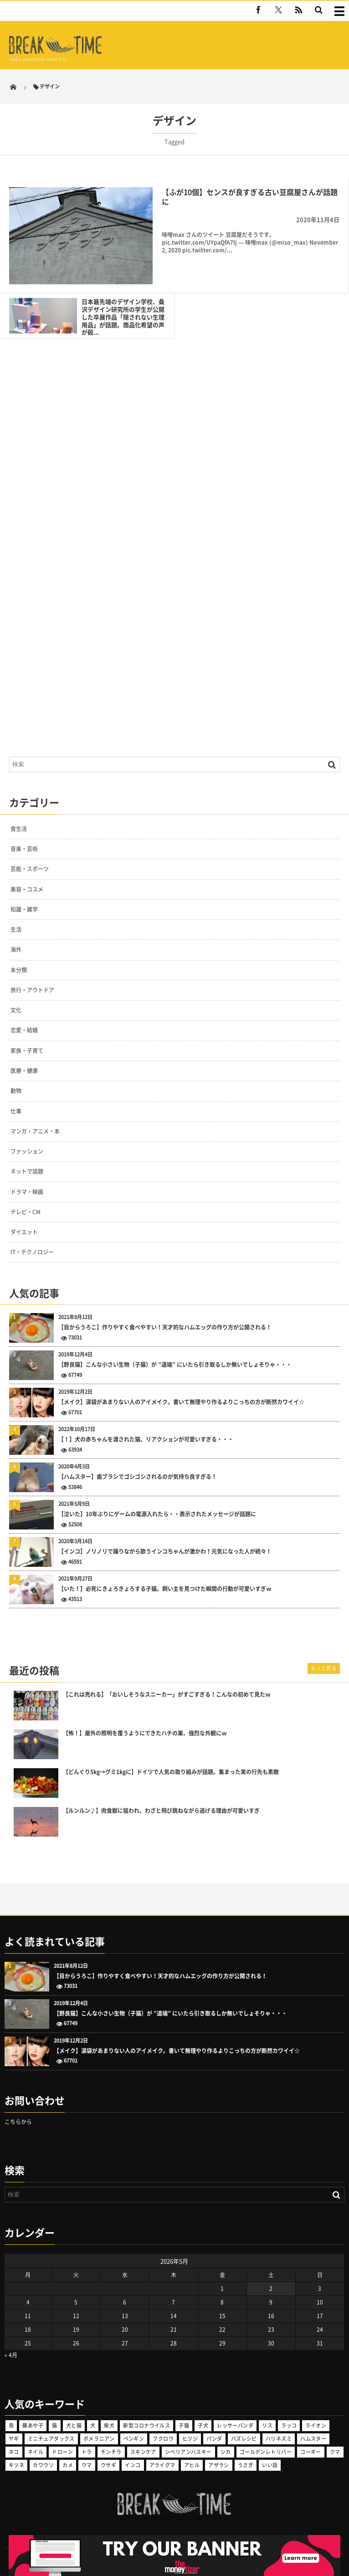 This screenshot has width=349, height=2576. Describe the element at coordinates (18, 829) in the screenshot. I see `食生活` at that location.